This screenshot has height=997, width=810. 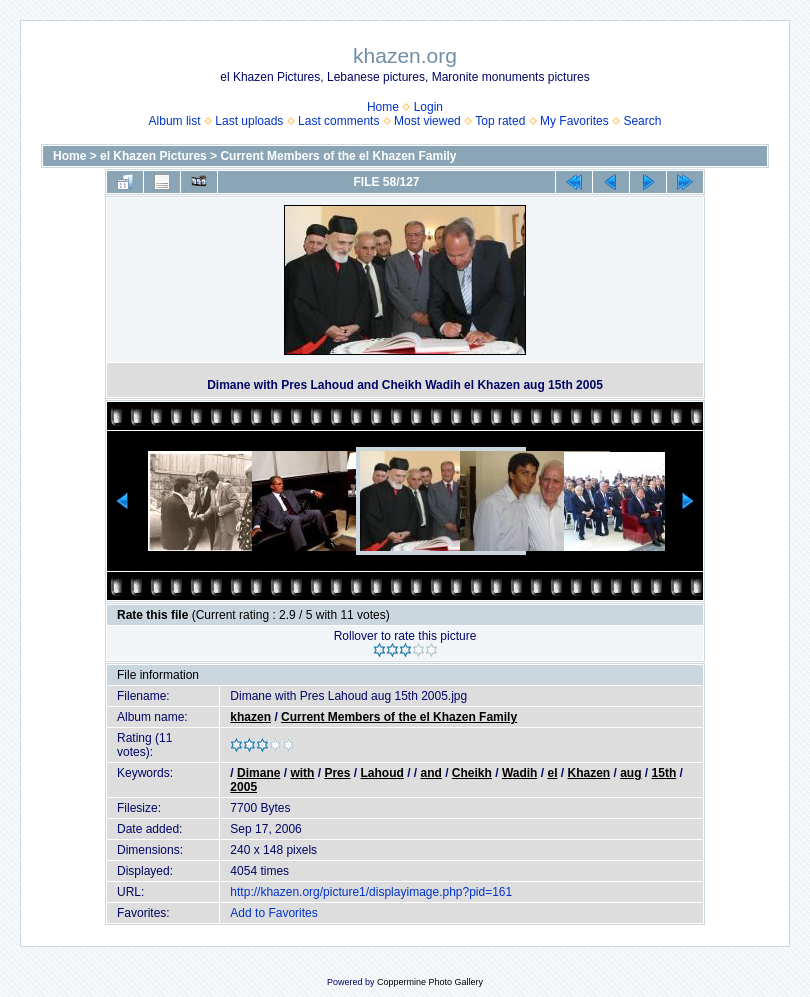 What do you see at coordinates (630, 773) in the screenshot?
I see `aug` at bounding box center [630, 773].